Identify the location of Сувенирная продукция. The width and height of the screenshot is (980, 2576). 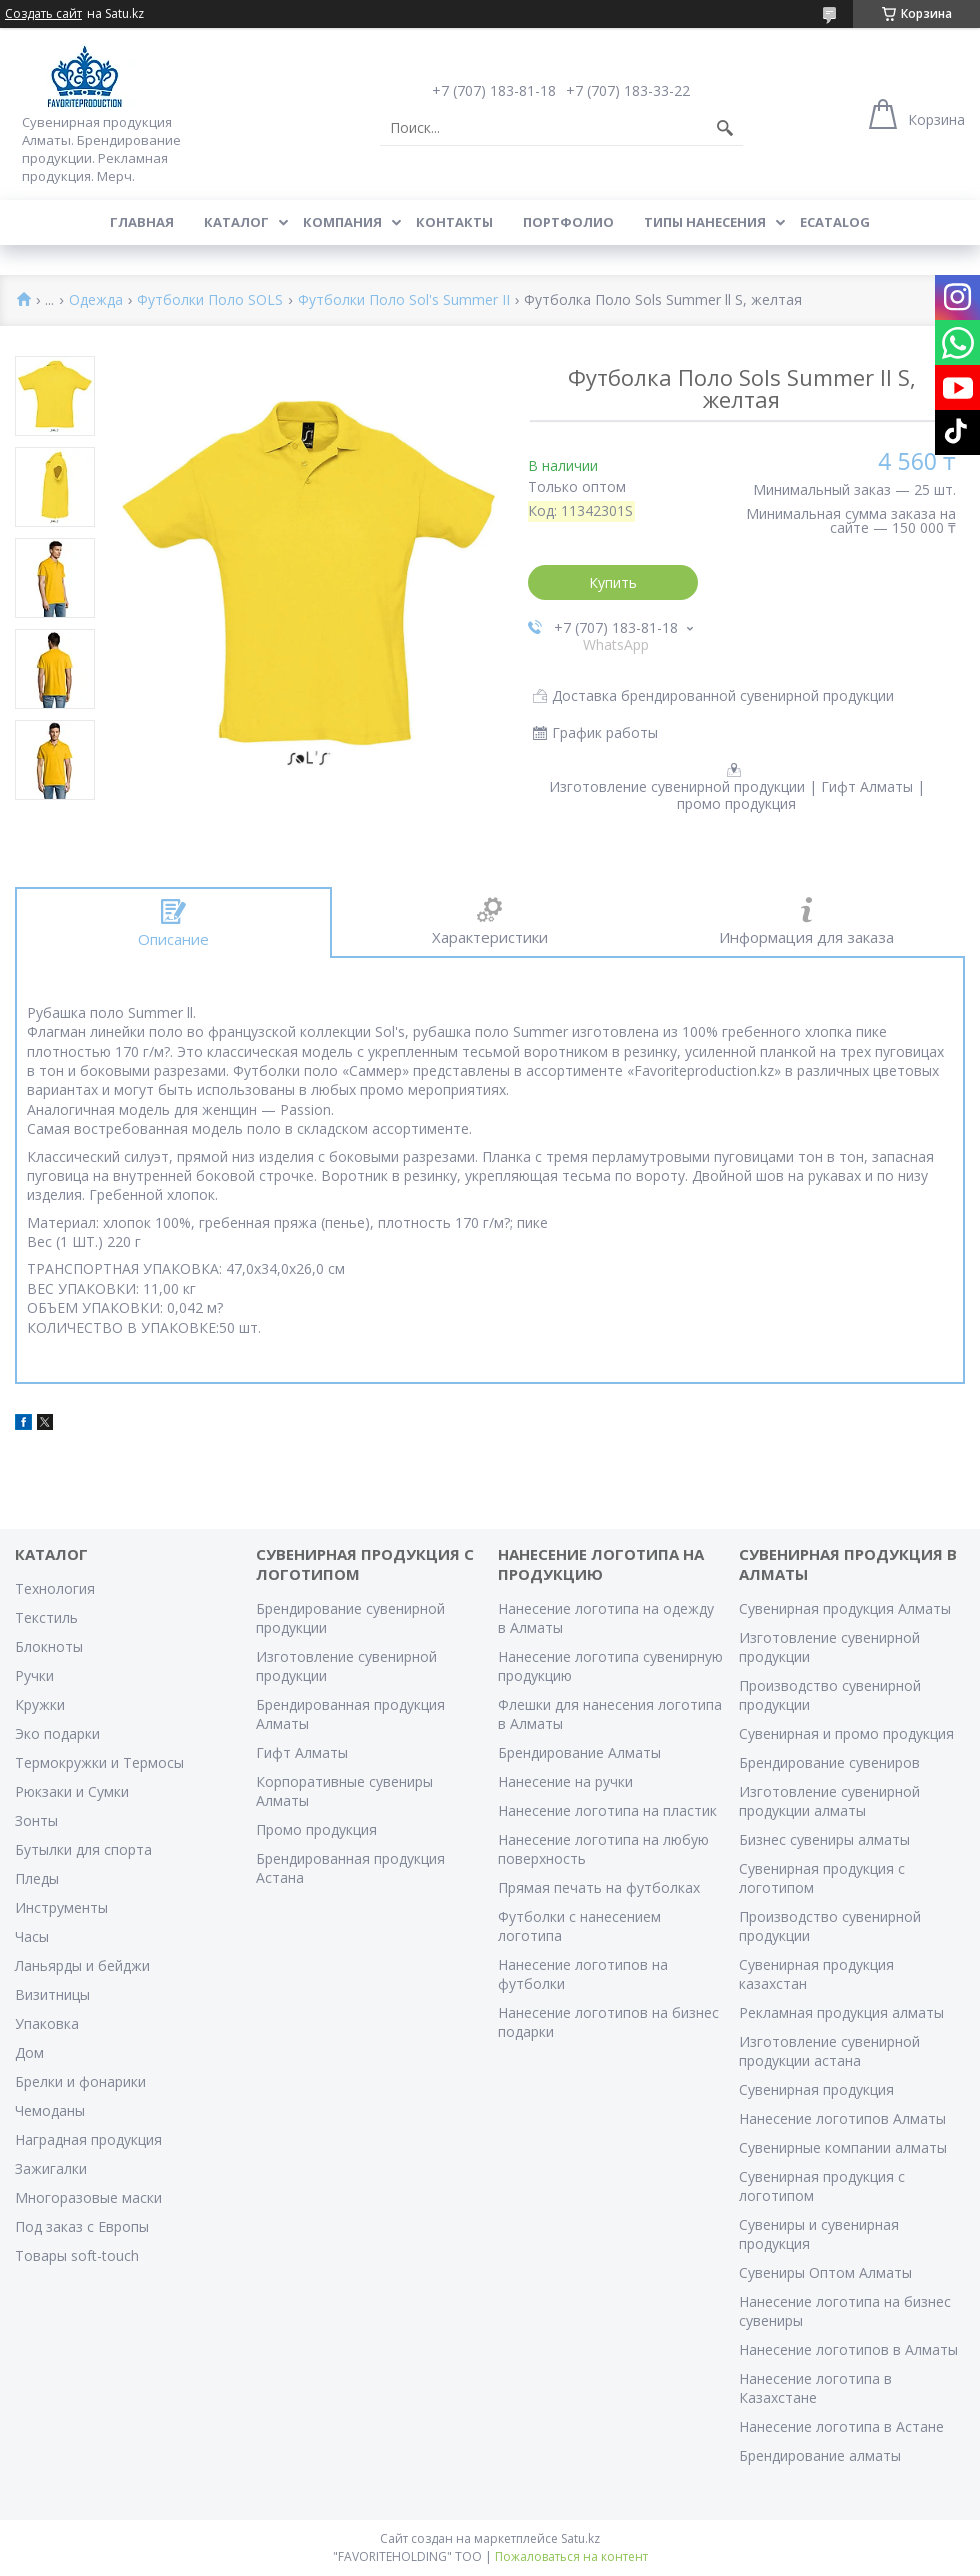
(816, 2089).